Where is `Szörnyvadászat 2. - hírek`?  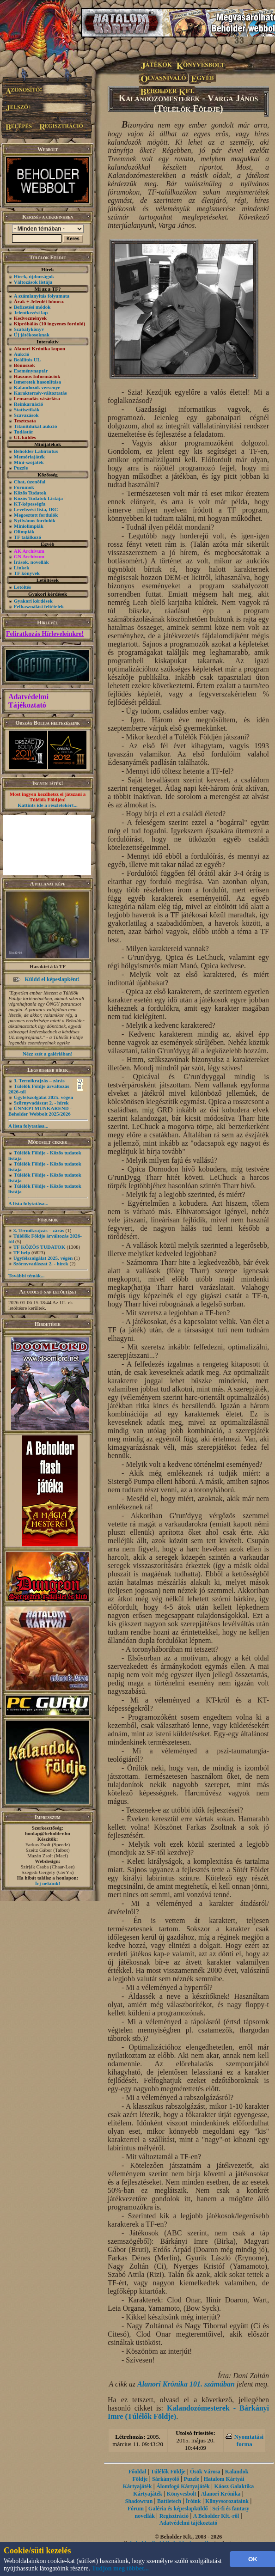 Szörnyvadászat 2. - hírek is located at coordinates (41, 1102).